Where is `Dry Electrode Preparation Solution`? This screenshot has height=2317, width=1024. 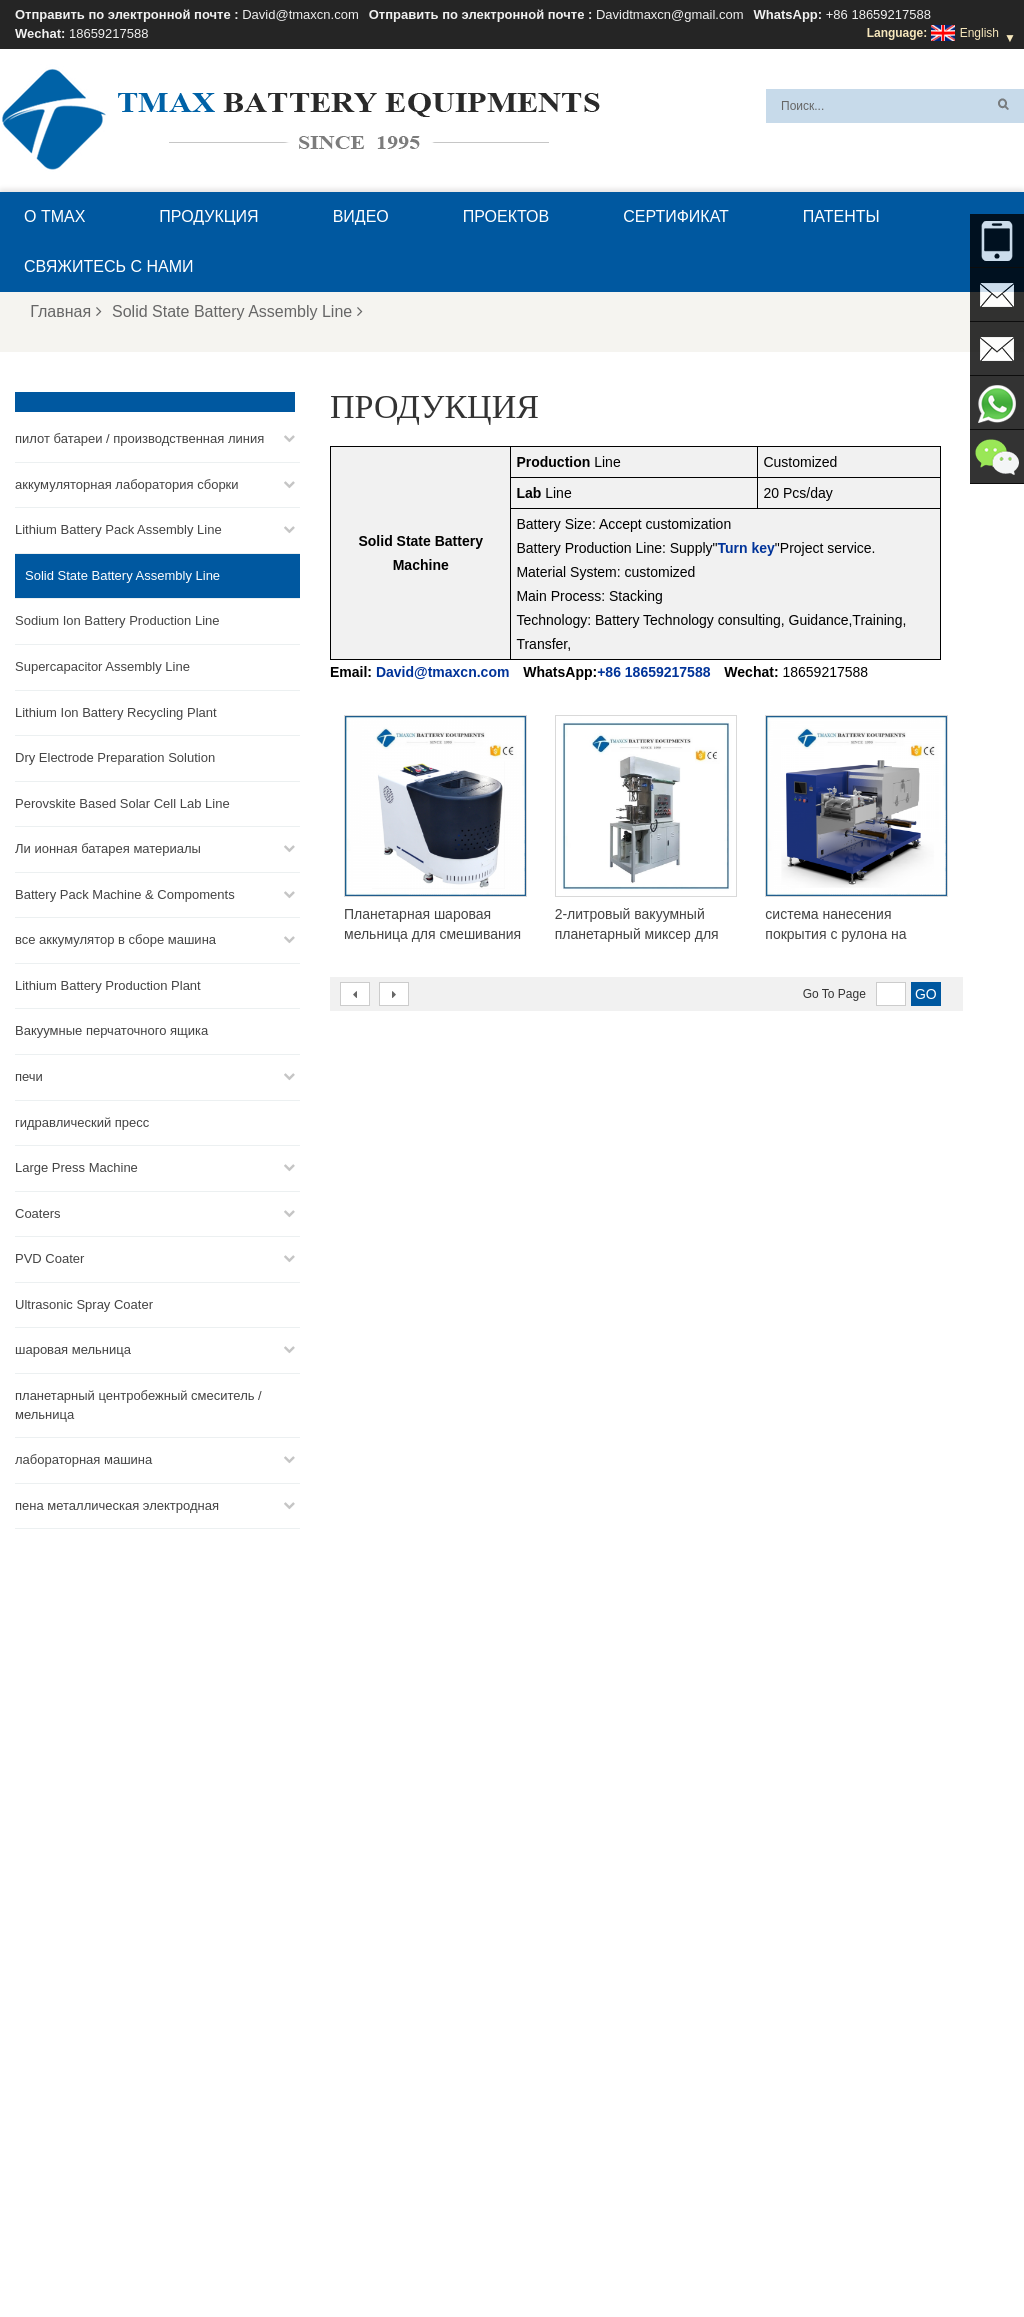
Dry Electrode Preparation Solution is located at coordinates (115, 757).